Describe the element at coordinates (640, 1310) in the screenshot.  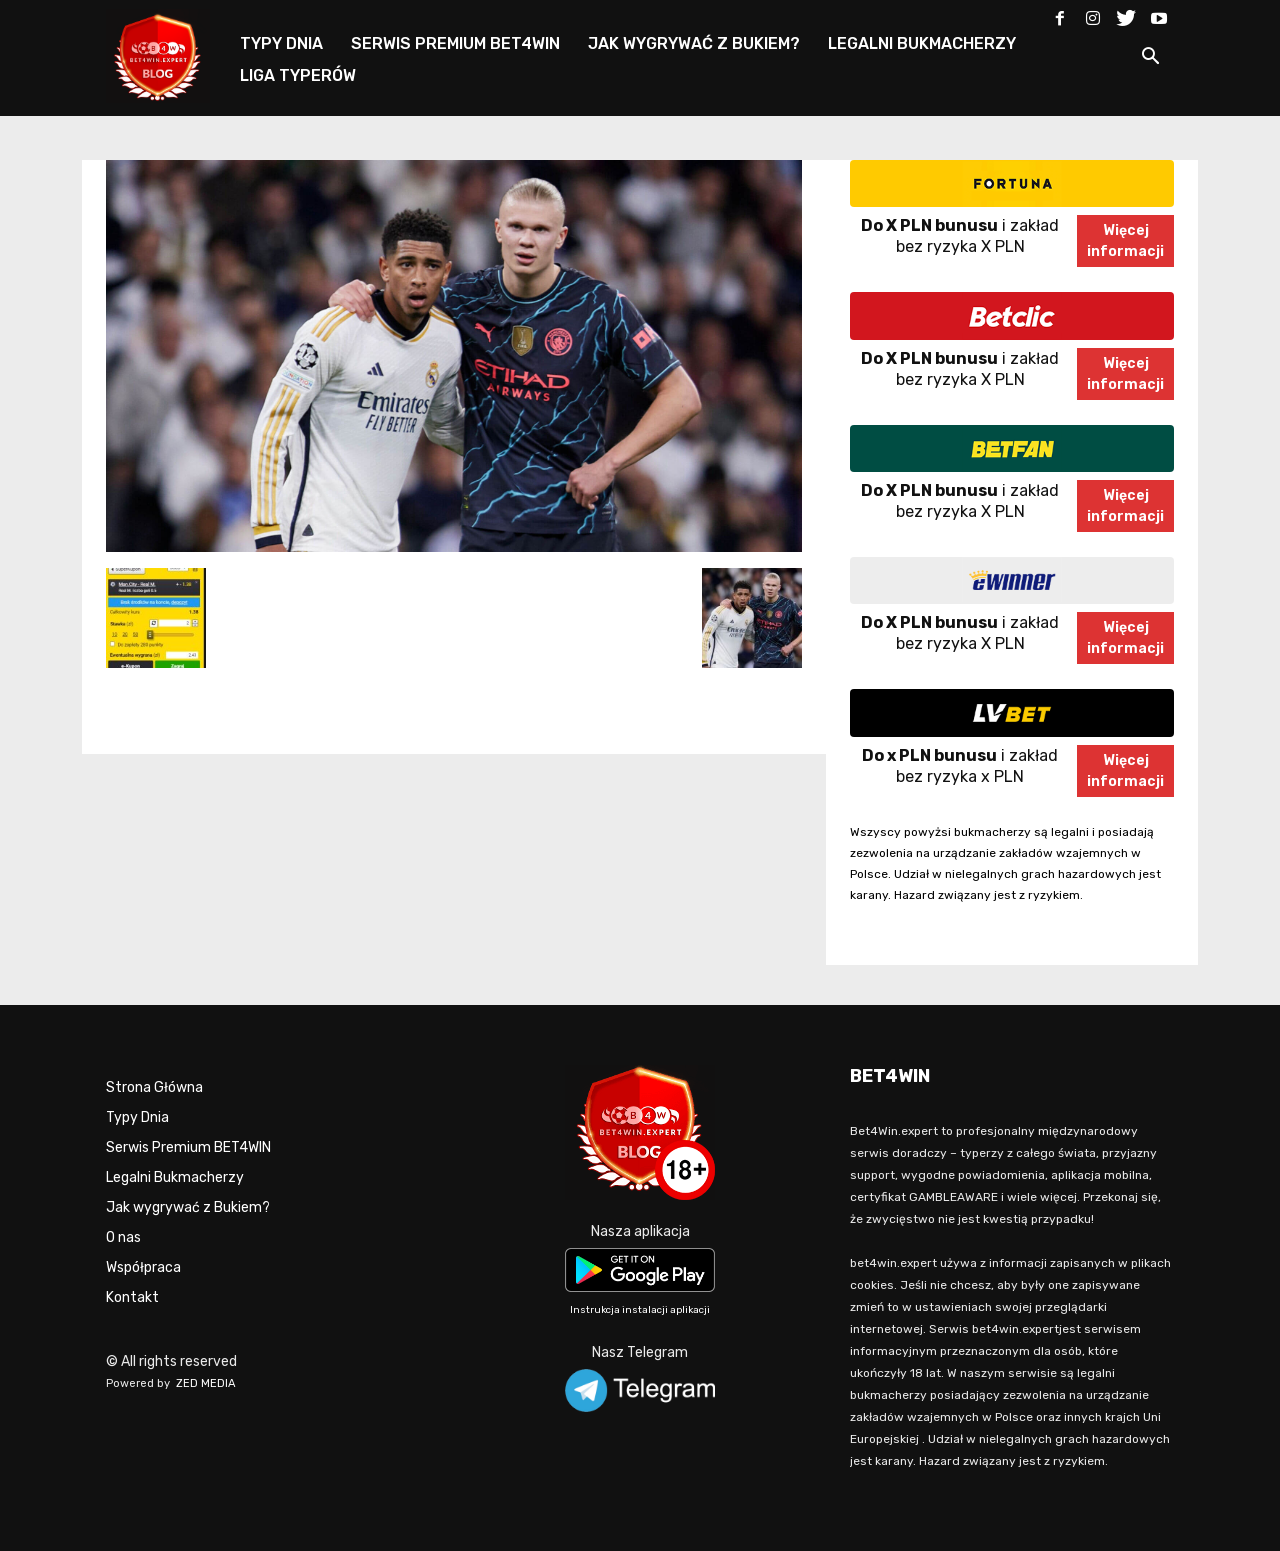
I see `Instrukcja instalacji aplikacji` at that location.